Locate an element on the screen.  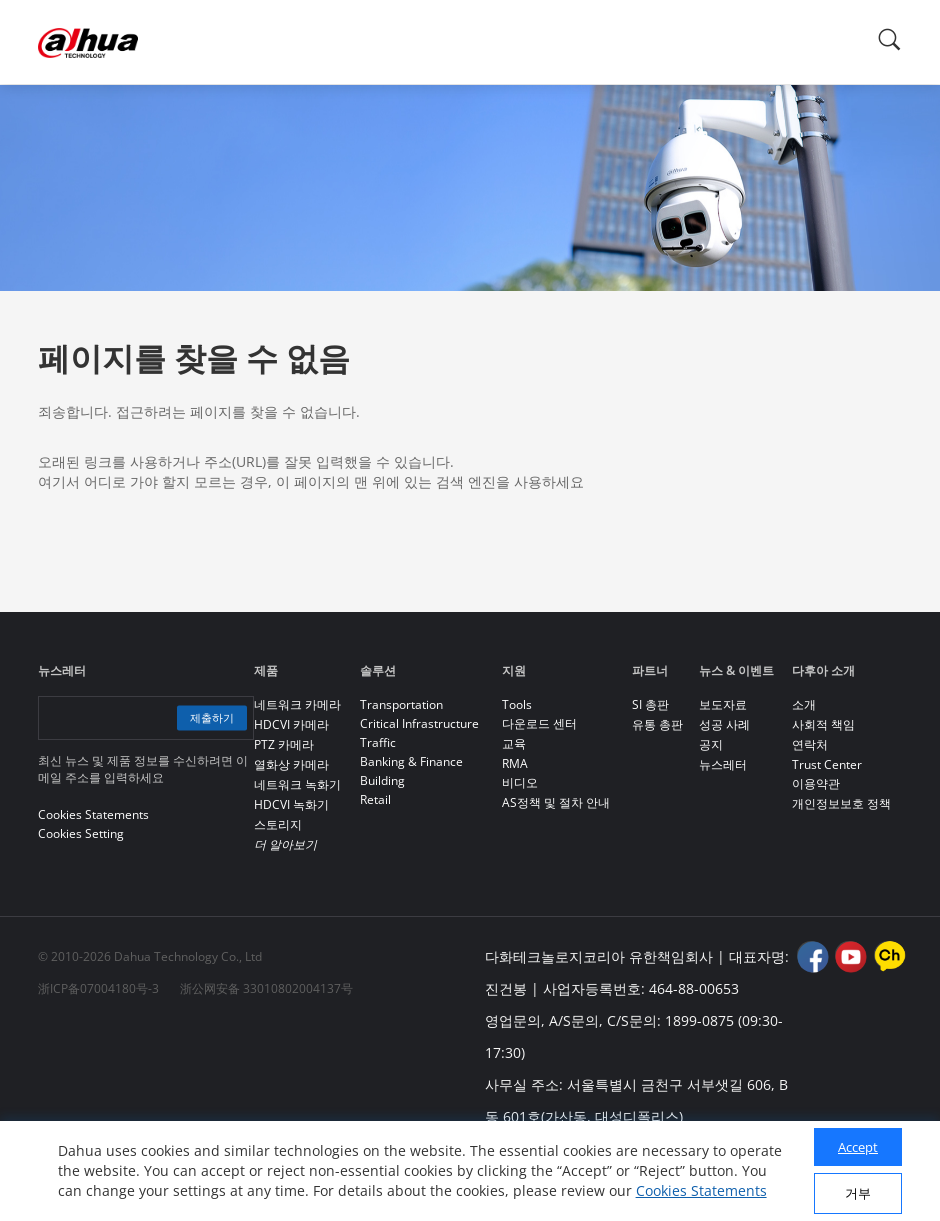
개인정보보호 정책 is located at coordinates (841, 803).